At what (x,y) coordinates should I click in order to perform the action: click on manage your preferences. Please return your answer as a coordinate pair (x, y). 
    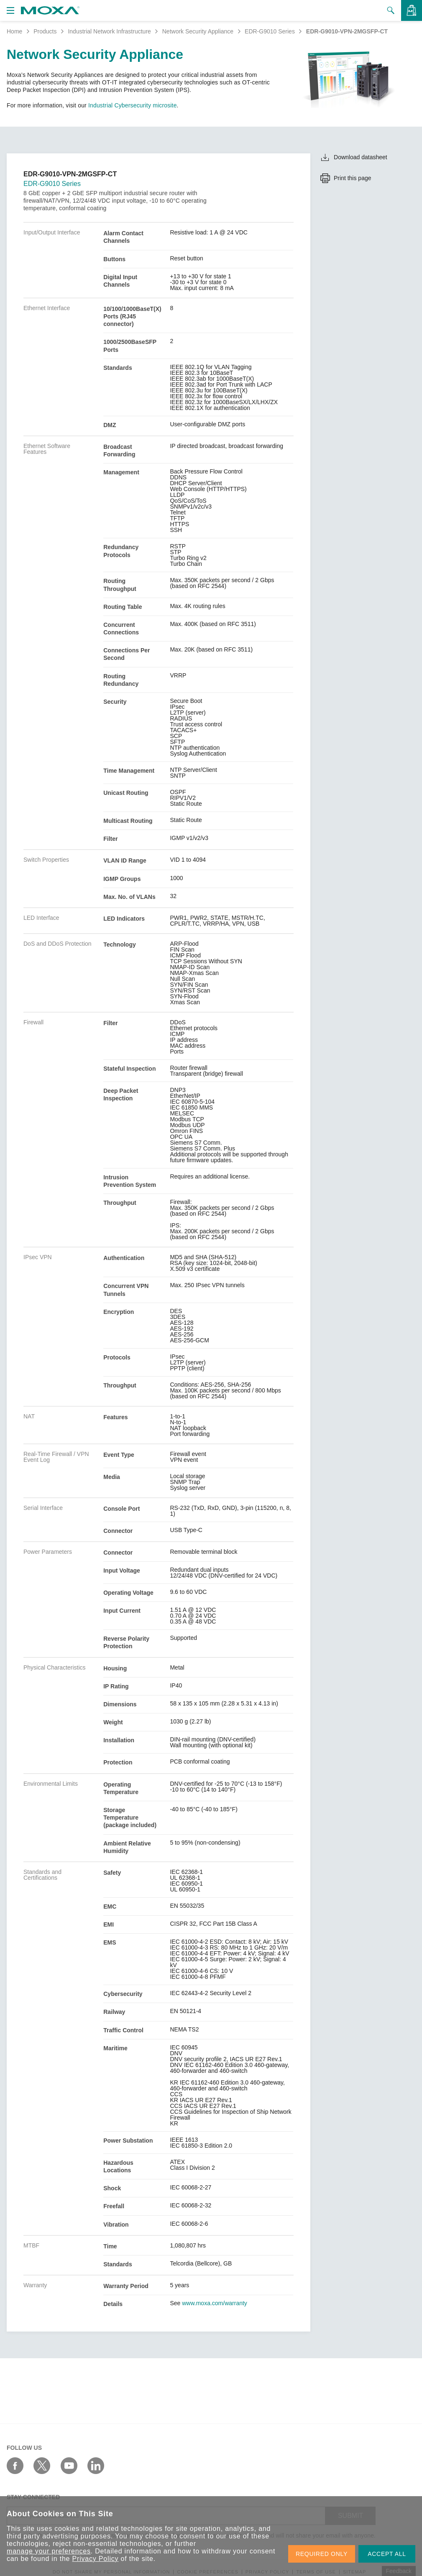
    Looking at the image, I should click on (49, 2551).